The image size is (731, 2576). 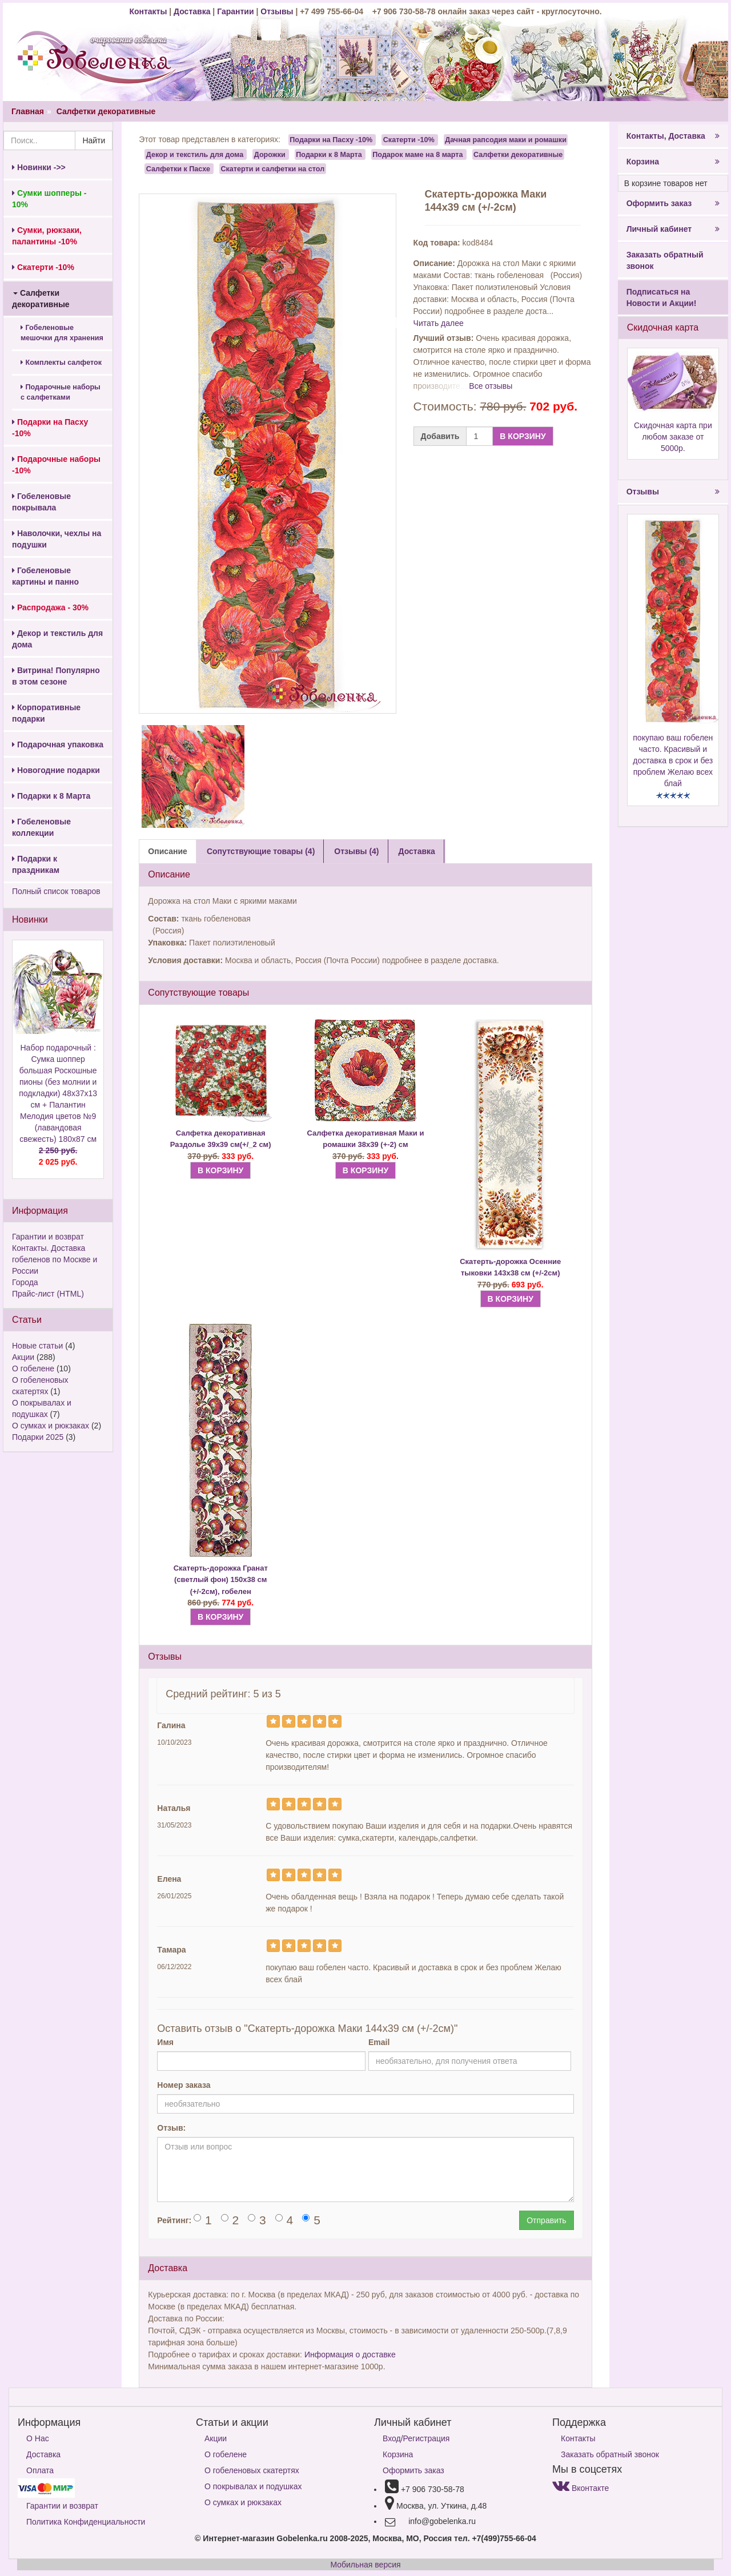 What do you see at coordinates (178, 168) in the screenshot?
I see `Салфетки к Пасхе` at bounding box center [178, 168].